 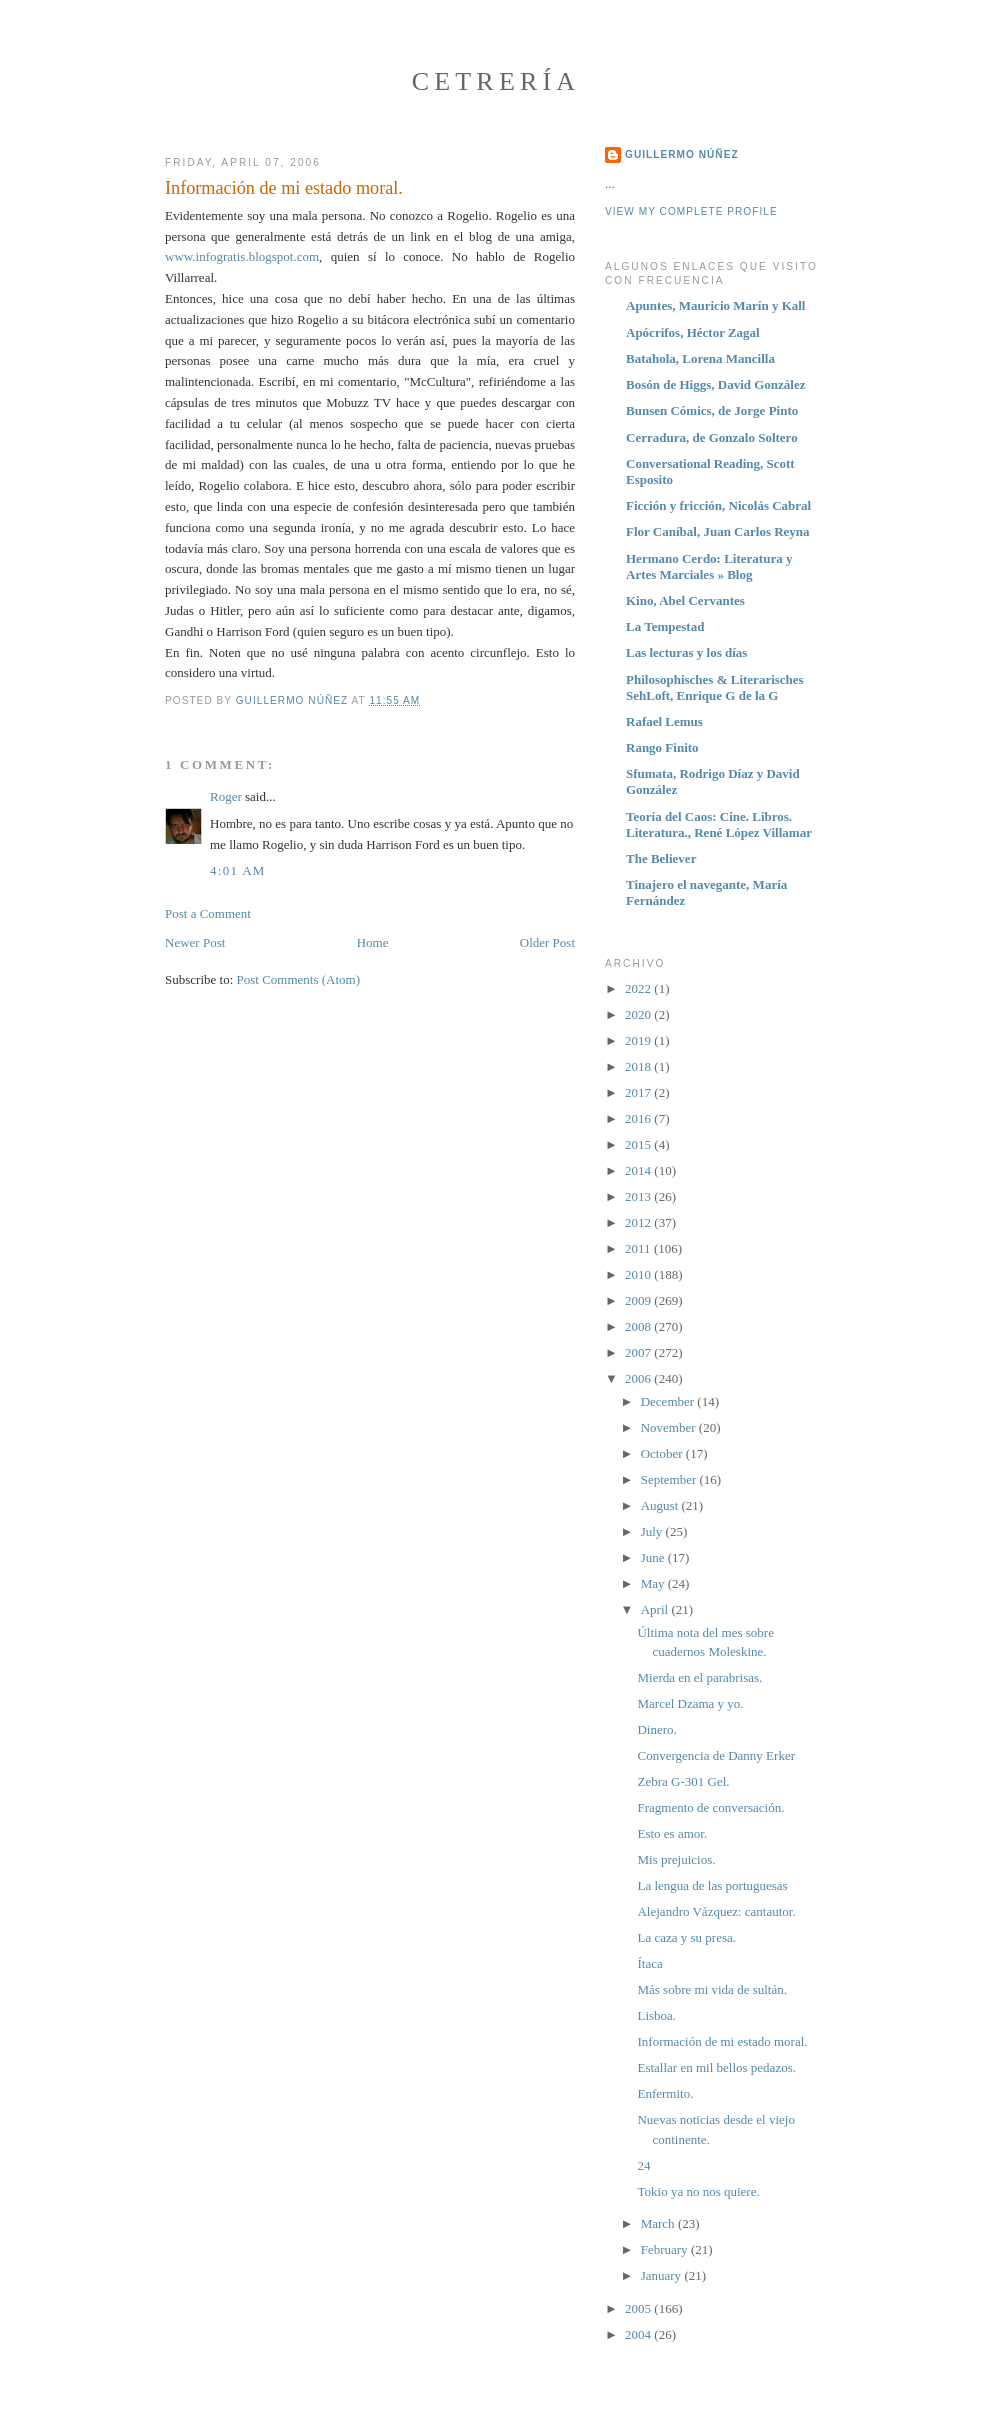 What do you see at coordinates (226, 796) in the screenshot?
I see `Roger` at bounding box center [226, 796].